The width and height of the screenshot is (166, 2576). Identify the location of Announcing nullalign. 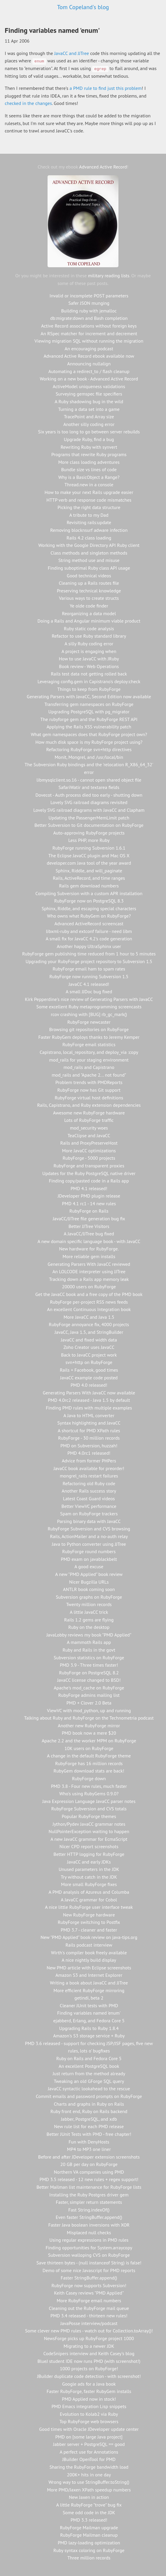
(89, 364).